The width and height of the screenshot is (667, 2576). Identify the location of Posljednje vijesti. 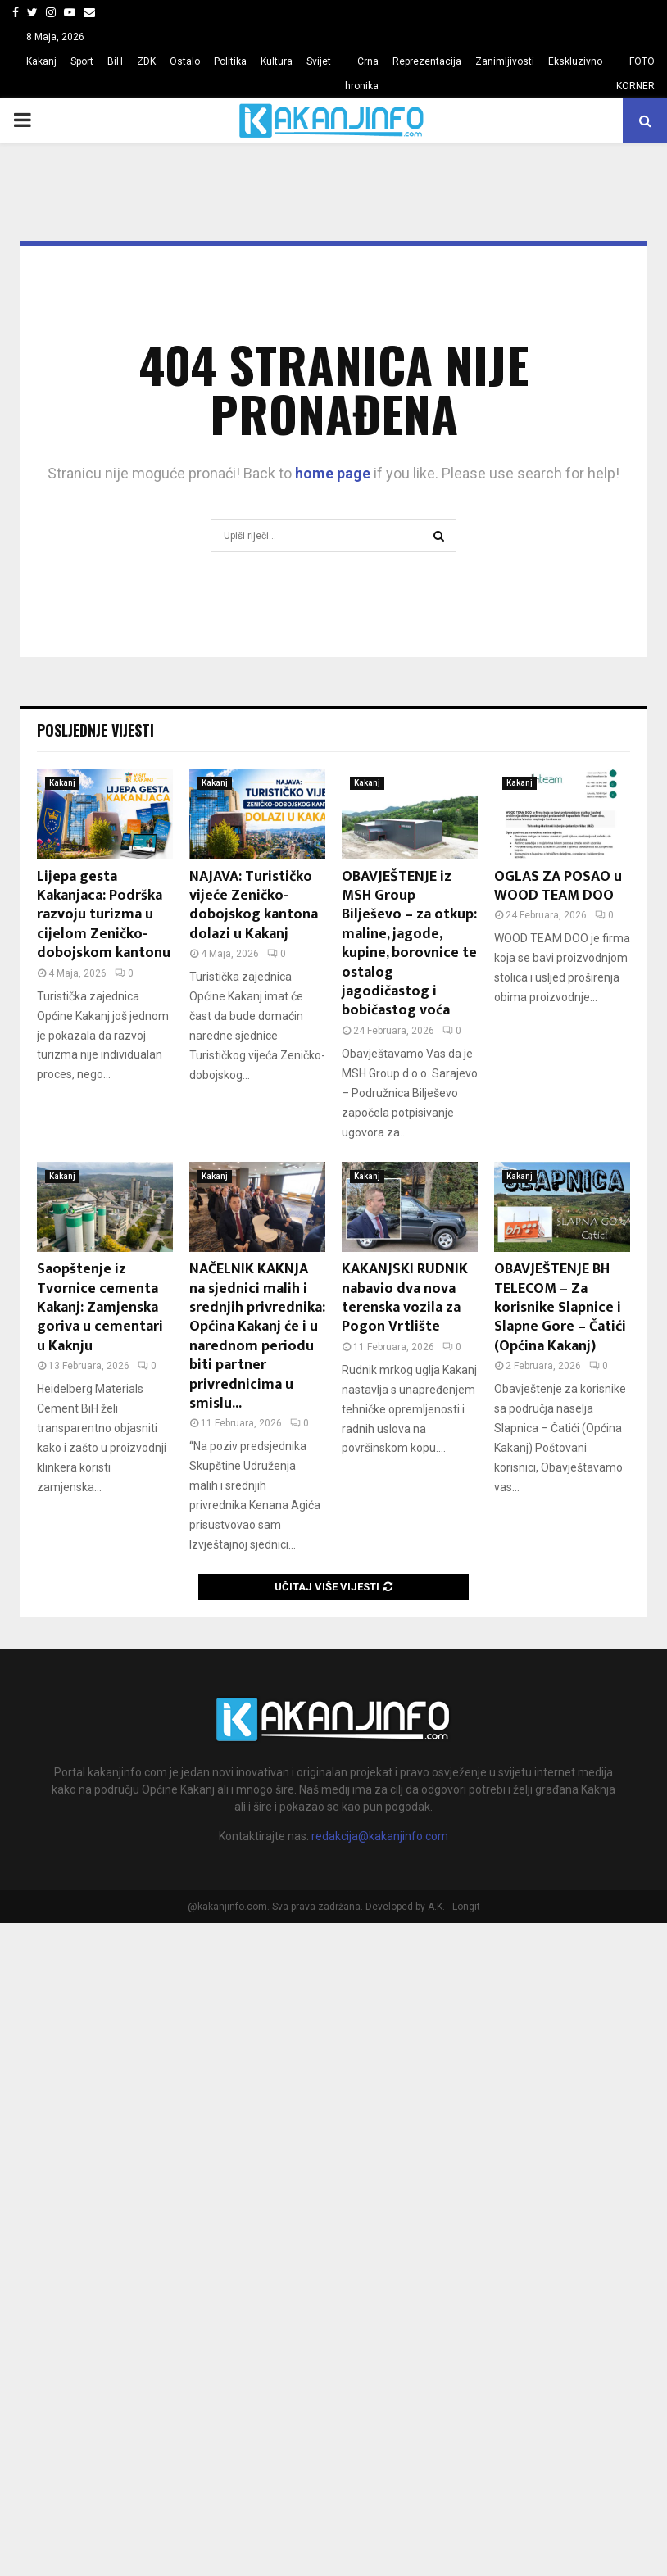
(95, 730).